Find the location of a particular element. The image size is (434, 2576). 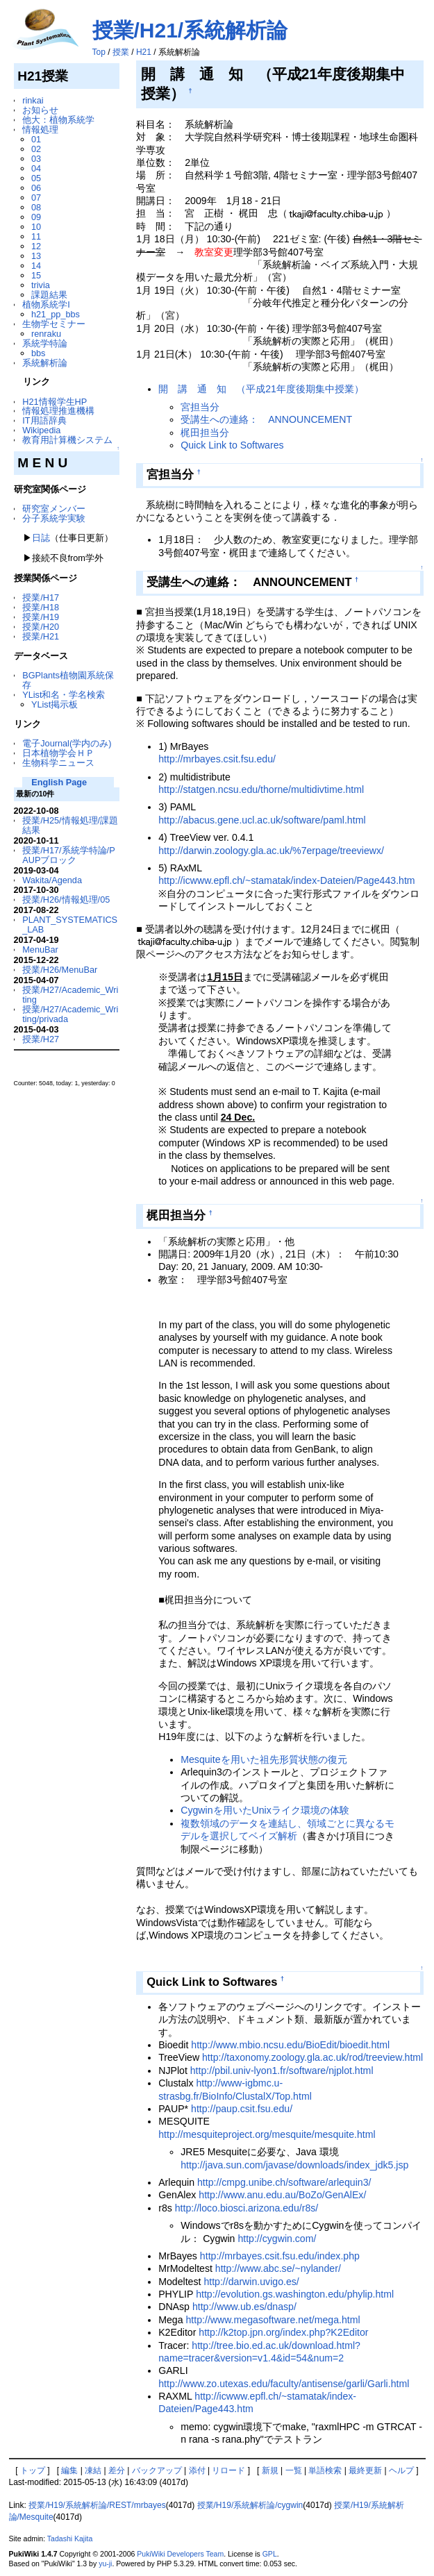

情報処理推進機構 is located at coordinates (58, 410).